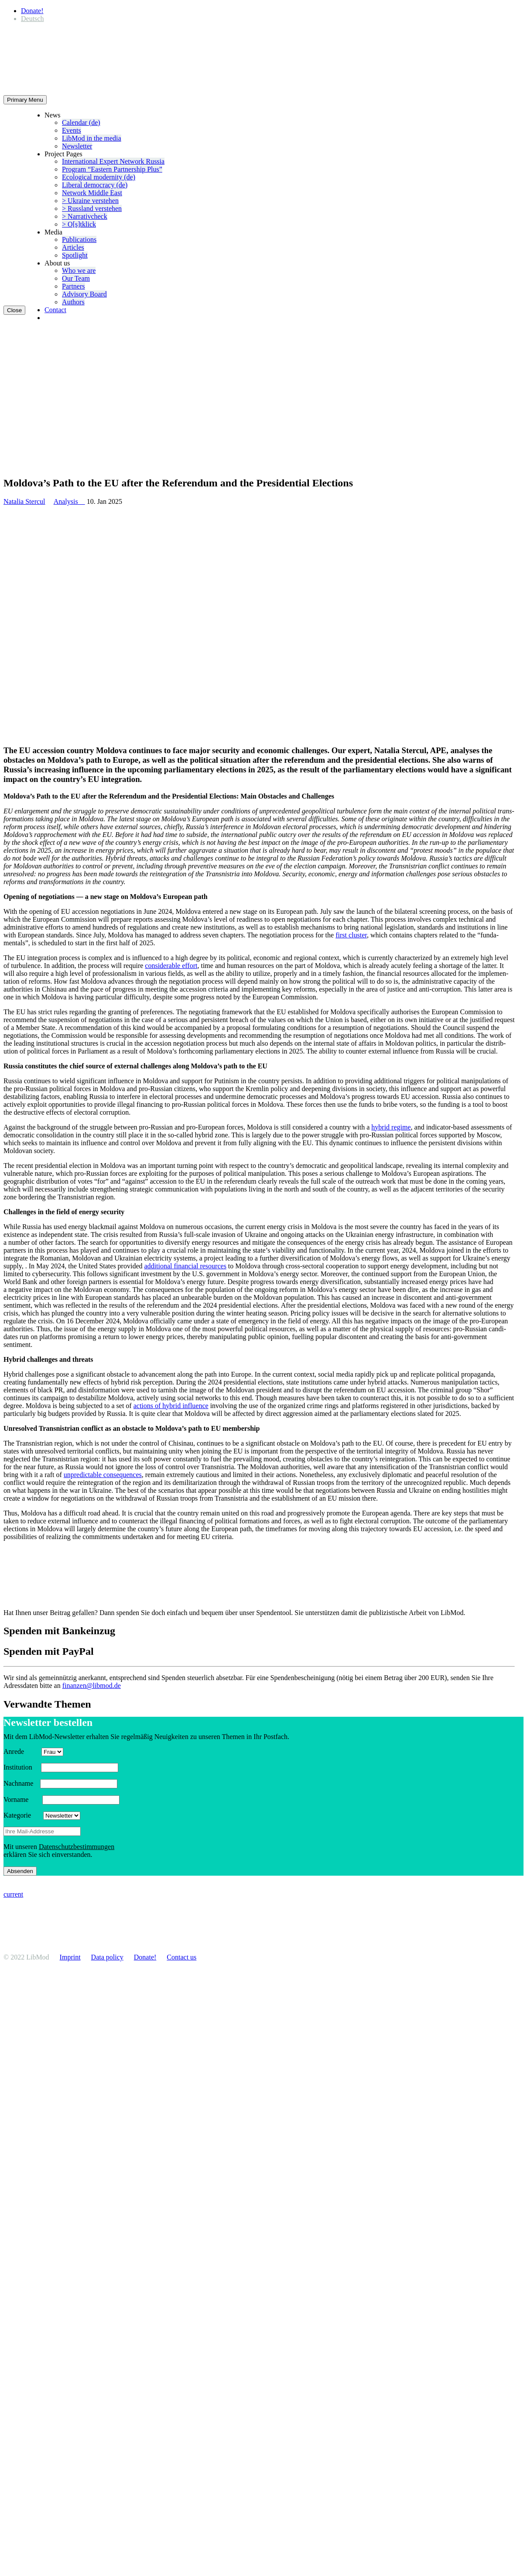  Describe the element at coordinates (71, 130) in the screenshot. I see `Events` at that location.